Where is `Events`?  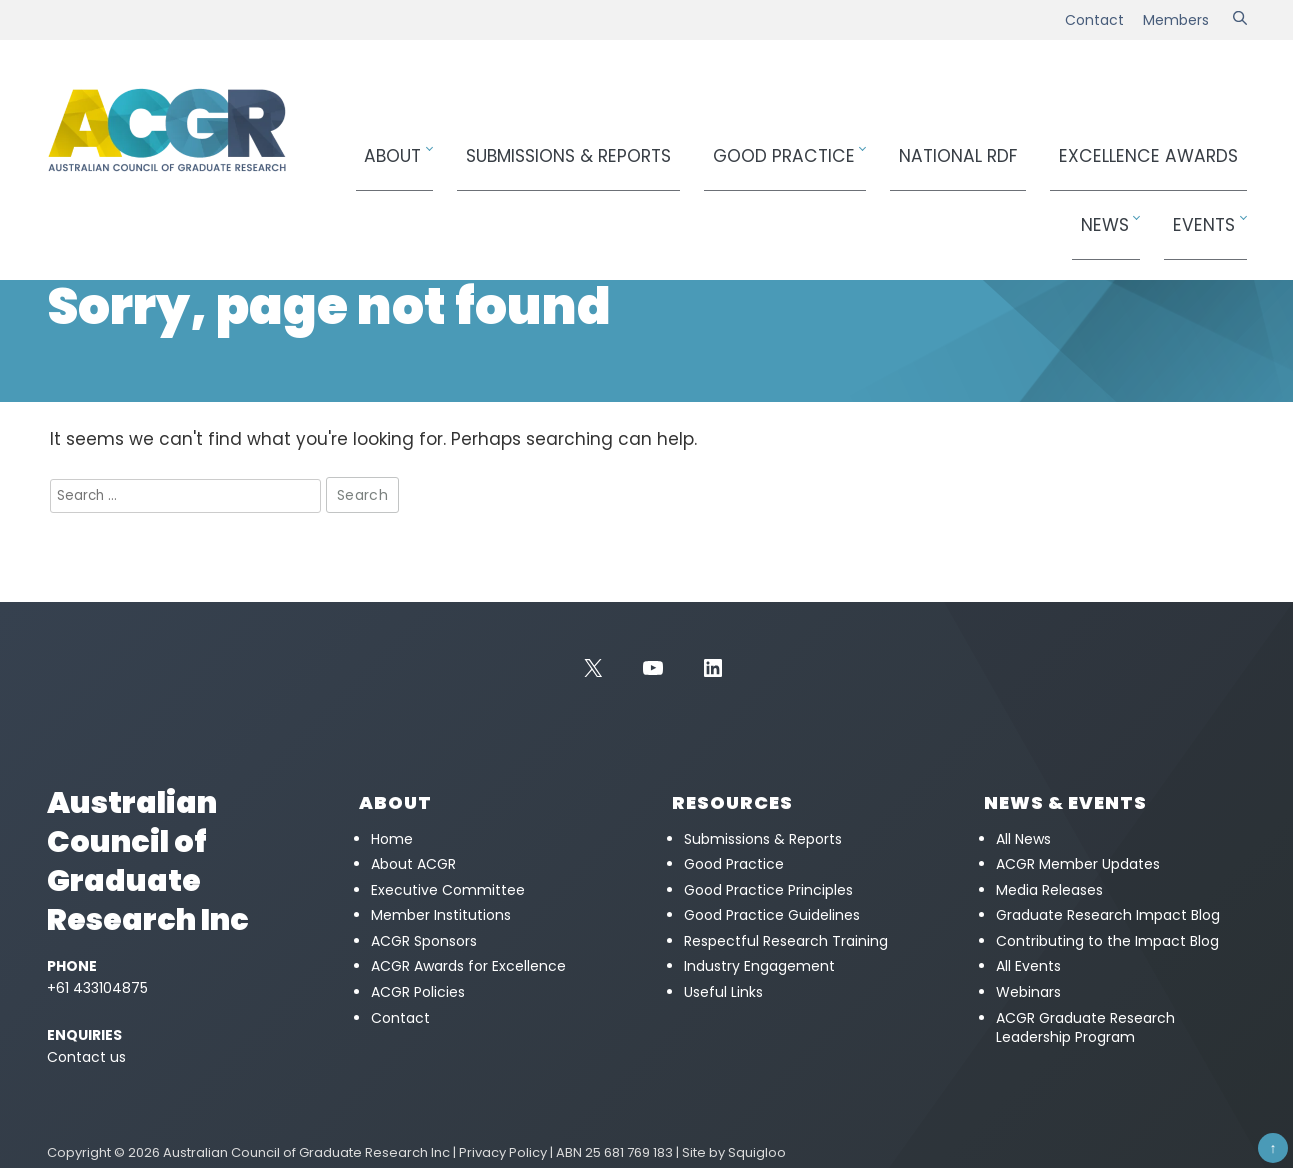
Events is located at coordinates (1211, 146).